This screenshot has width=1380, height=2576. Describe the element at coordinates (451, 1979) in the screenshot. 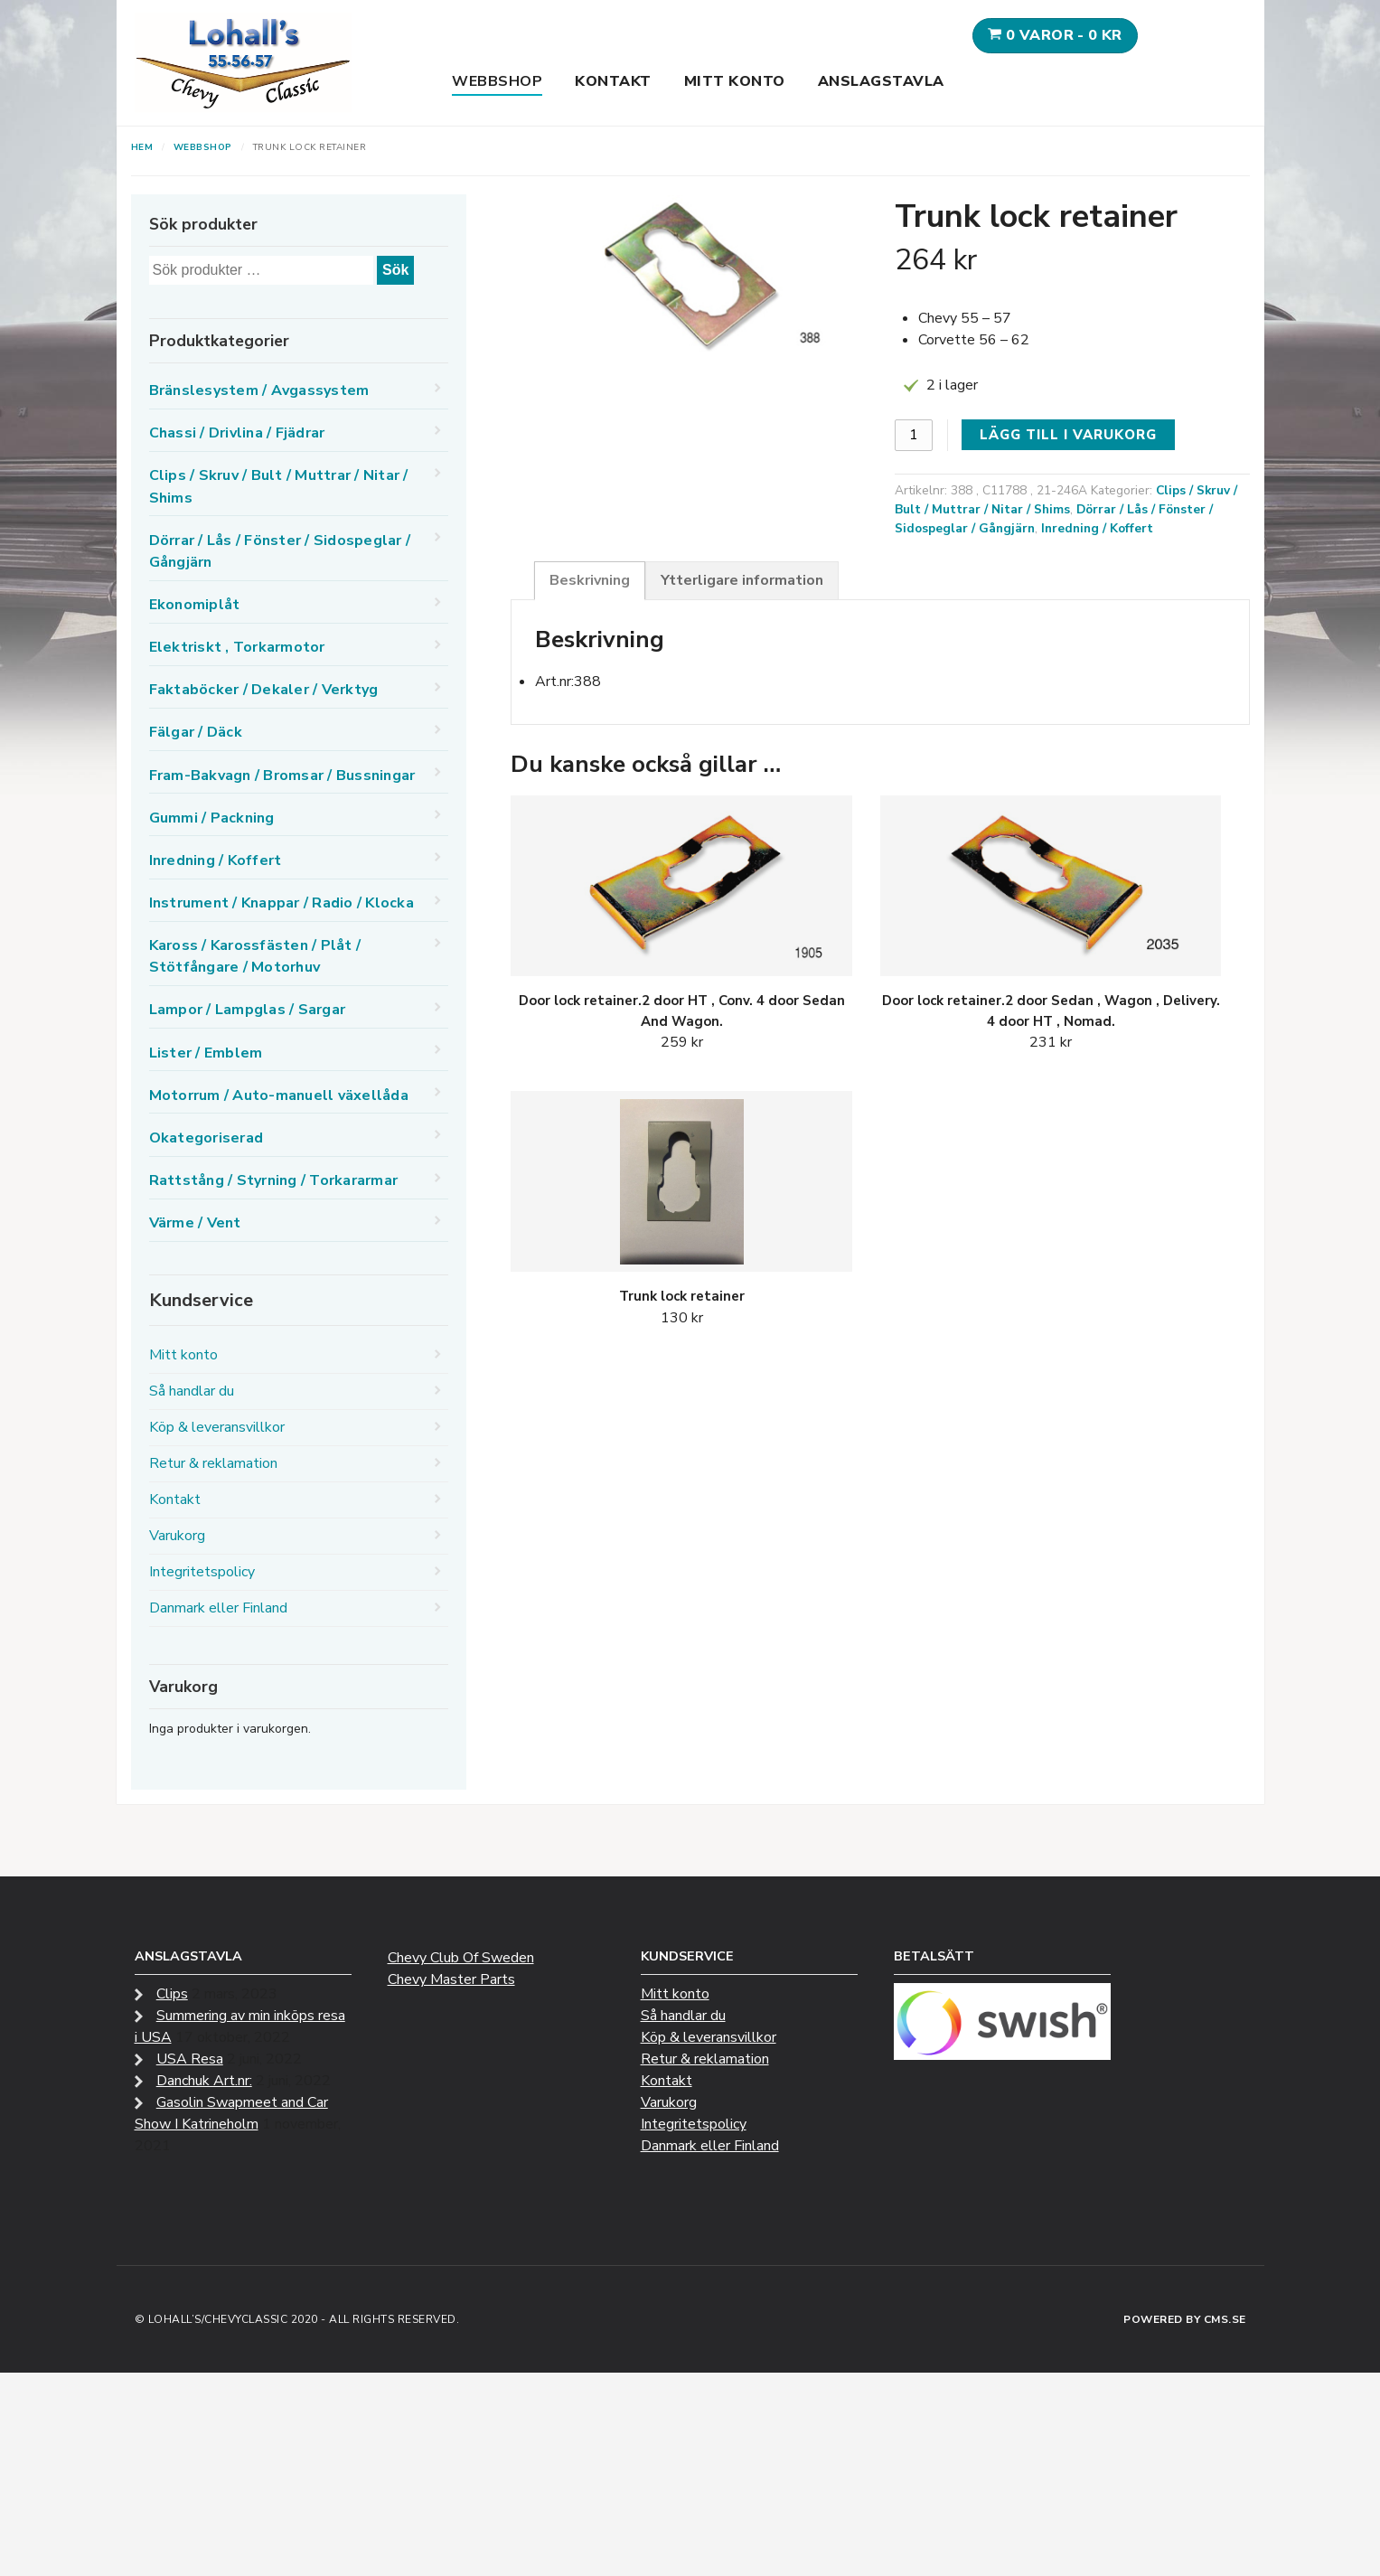

I see `Chevy Master Parts` at that location.